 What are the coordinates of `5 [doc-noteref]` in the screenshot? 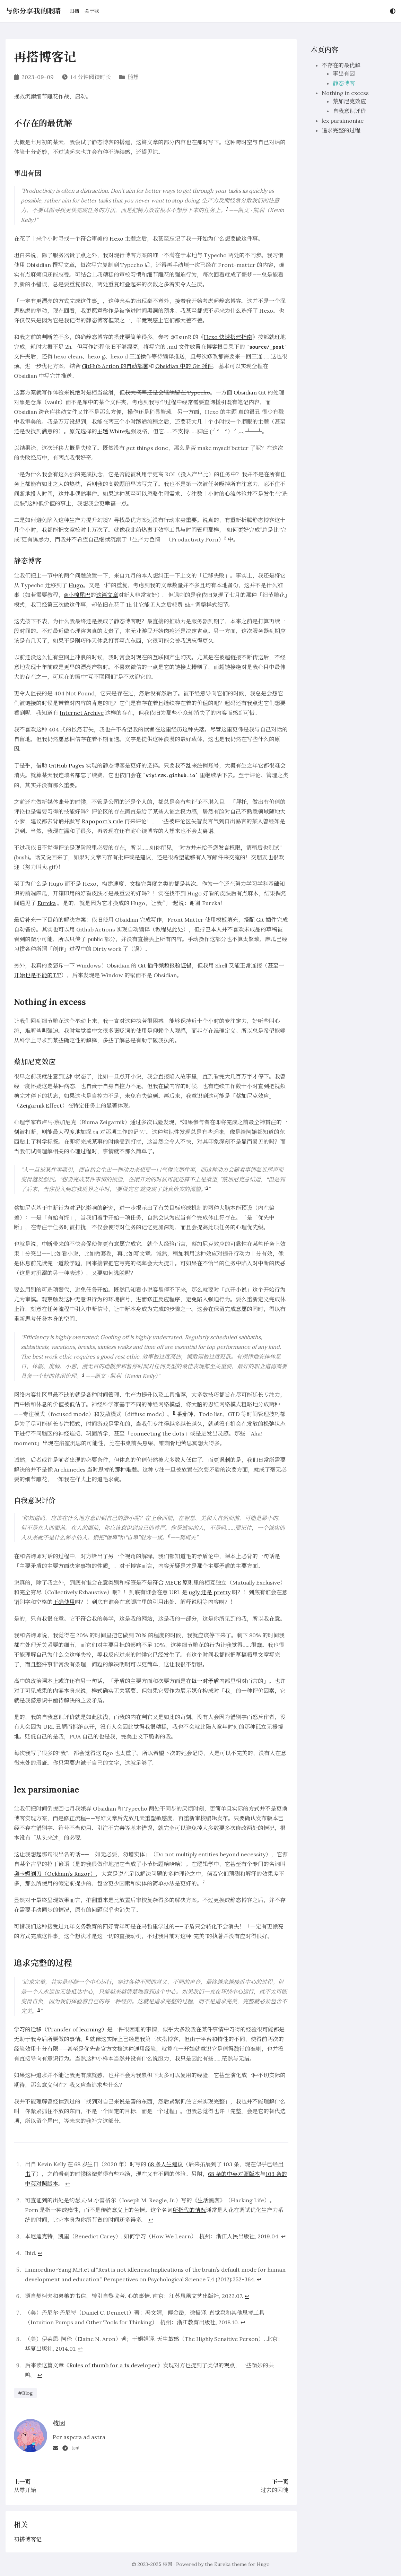 It's located at (174, 1412).